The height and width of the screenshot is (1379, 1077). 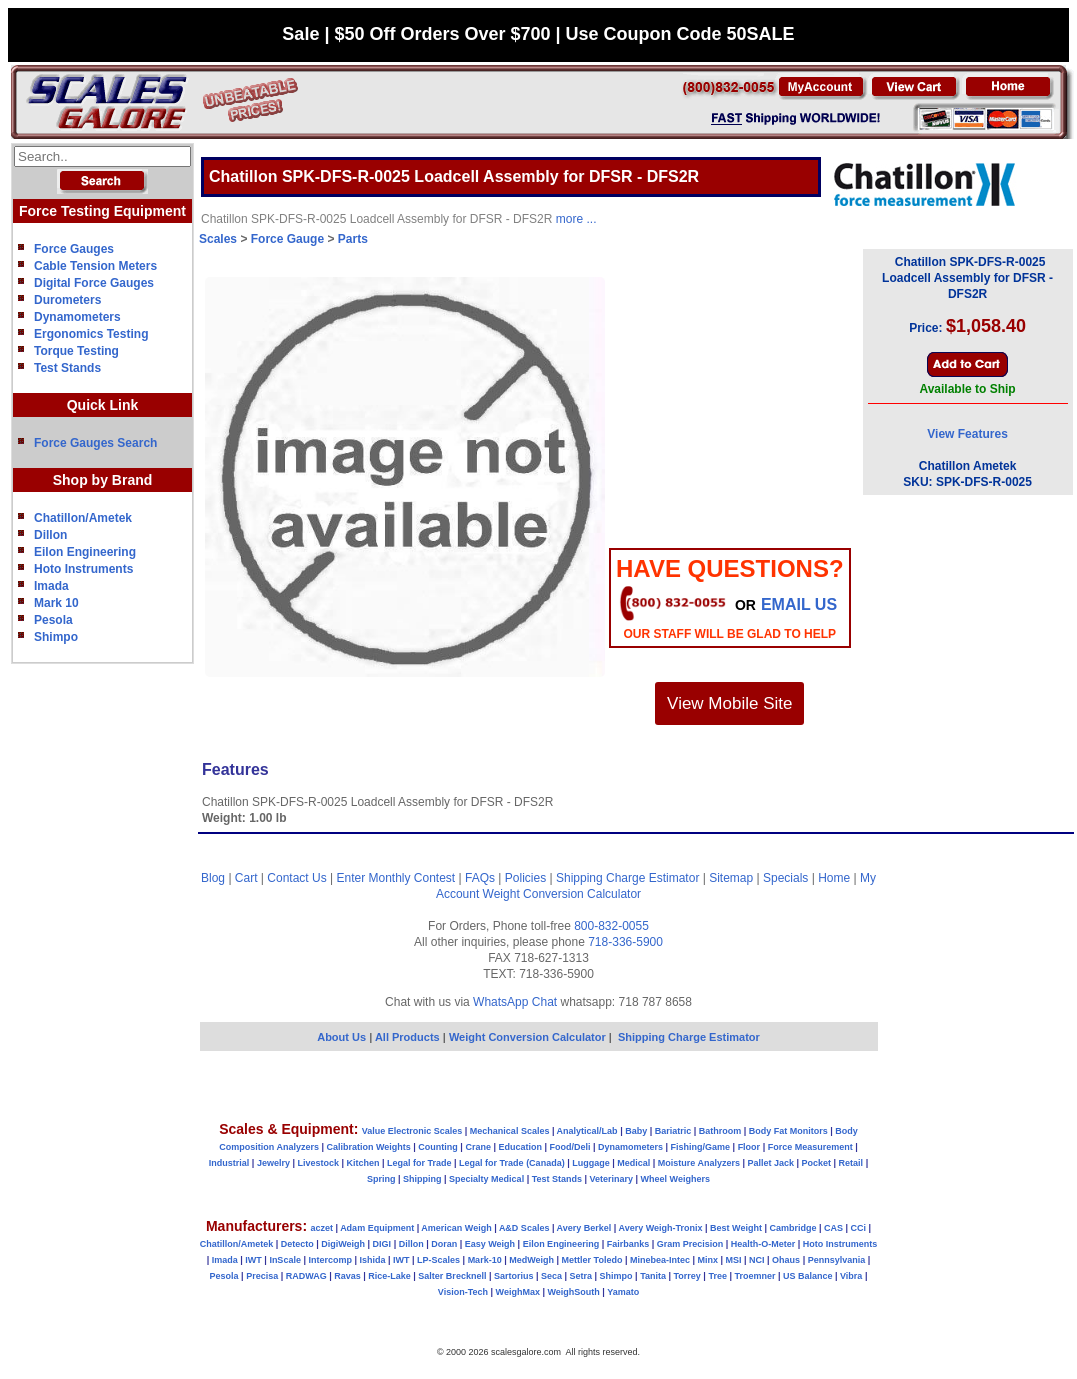 What do you see at coordinates (95, 266) in the screenshot?
I see `Cable Tension Meters` at bounding box center [95, 266].